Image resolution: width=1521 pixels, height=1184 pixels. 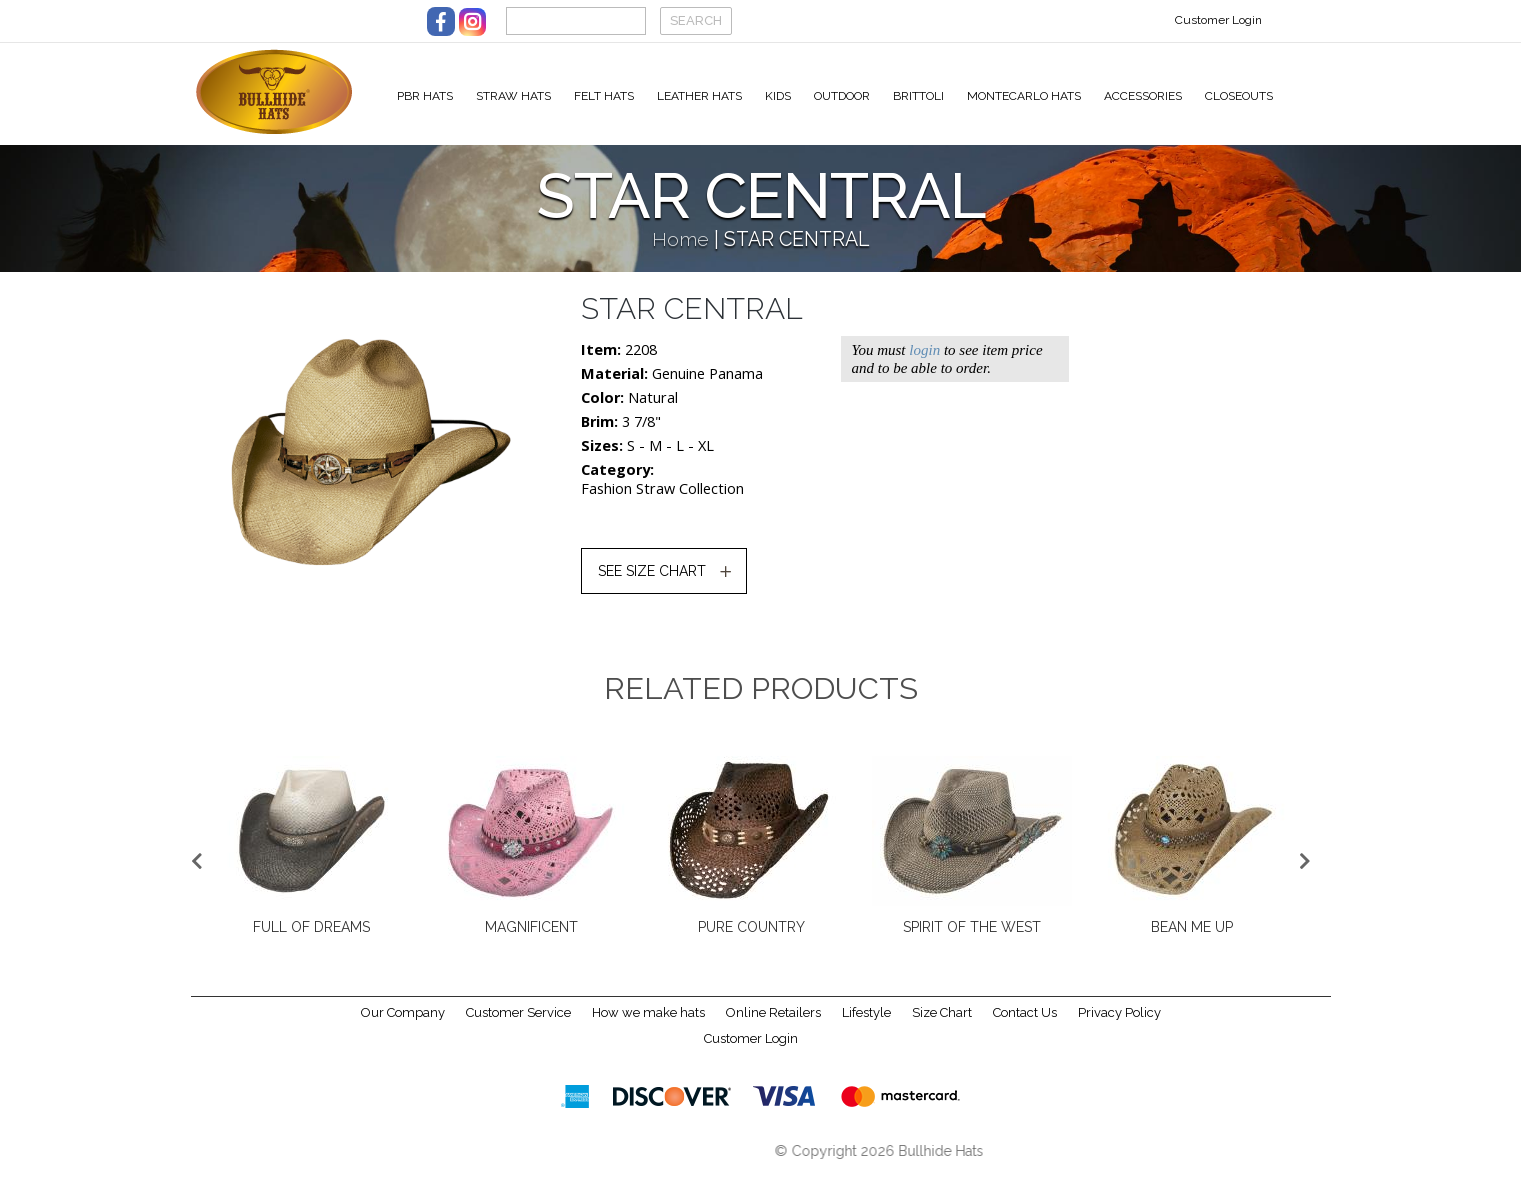 I want to click on Kids, so click(x=778, y=96).